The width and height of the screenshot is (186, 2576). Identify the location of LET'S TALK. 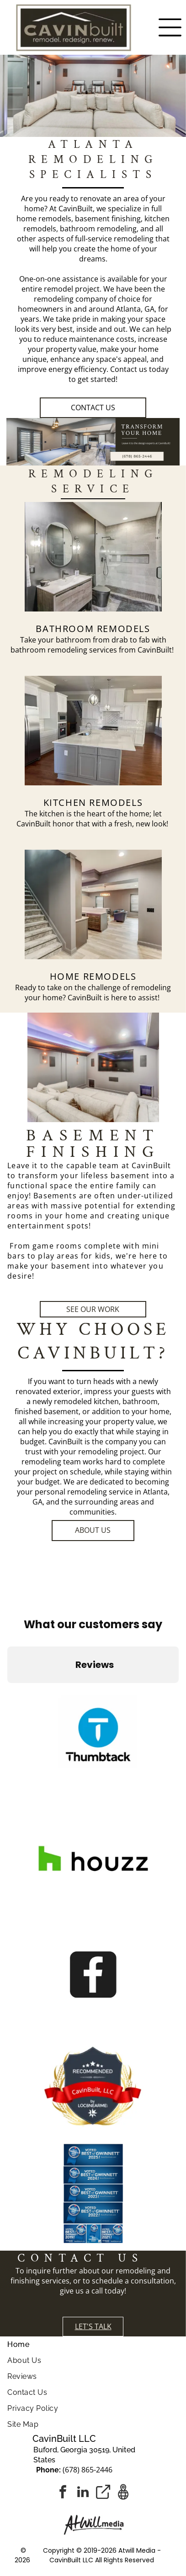
(93, 2326).